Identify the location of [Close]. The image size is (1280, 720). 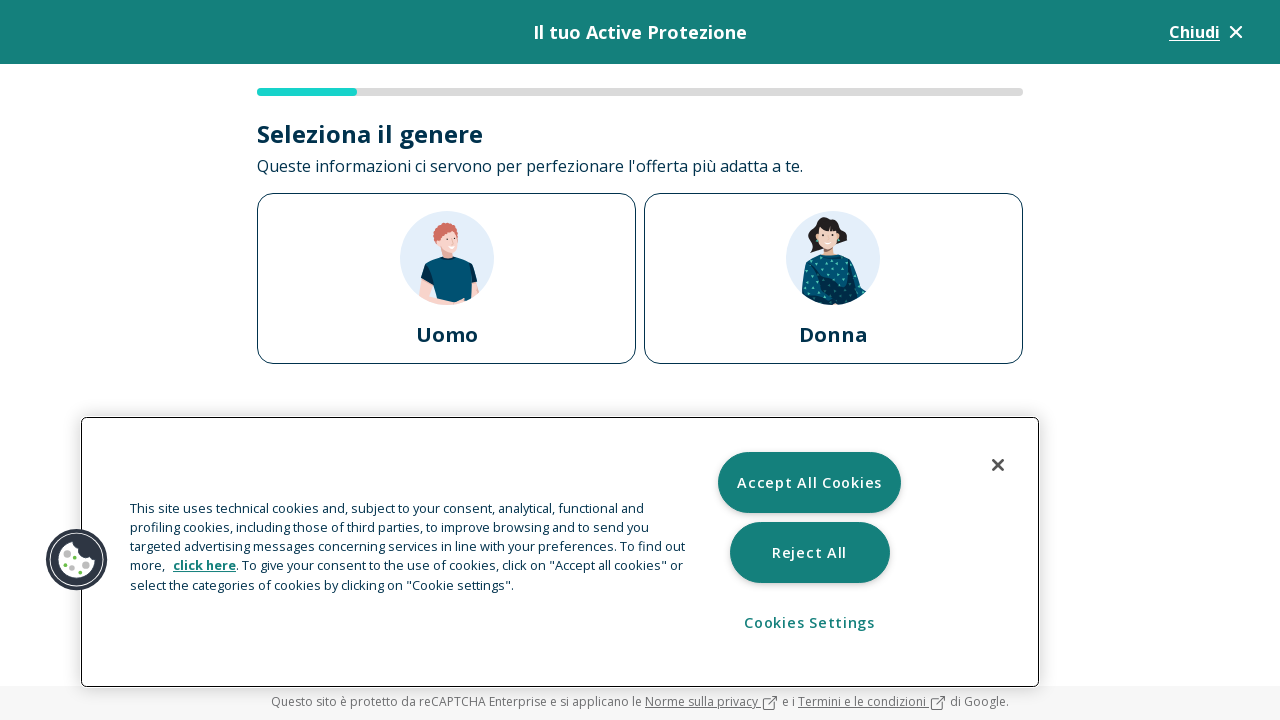
(998, 465).